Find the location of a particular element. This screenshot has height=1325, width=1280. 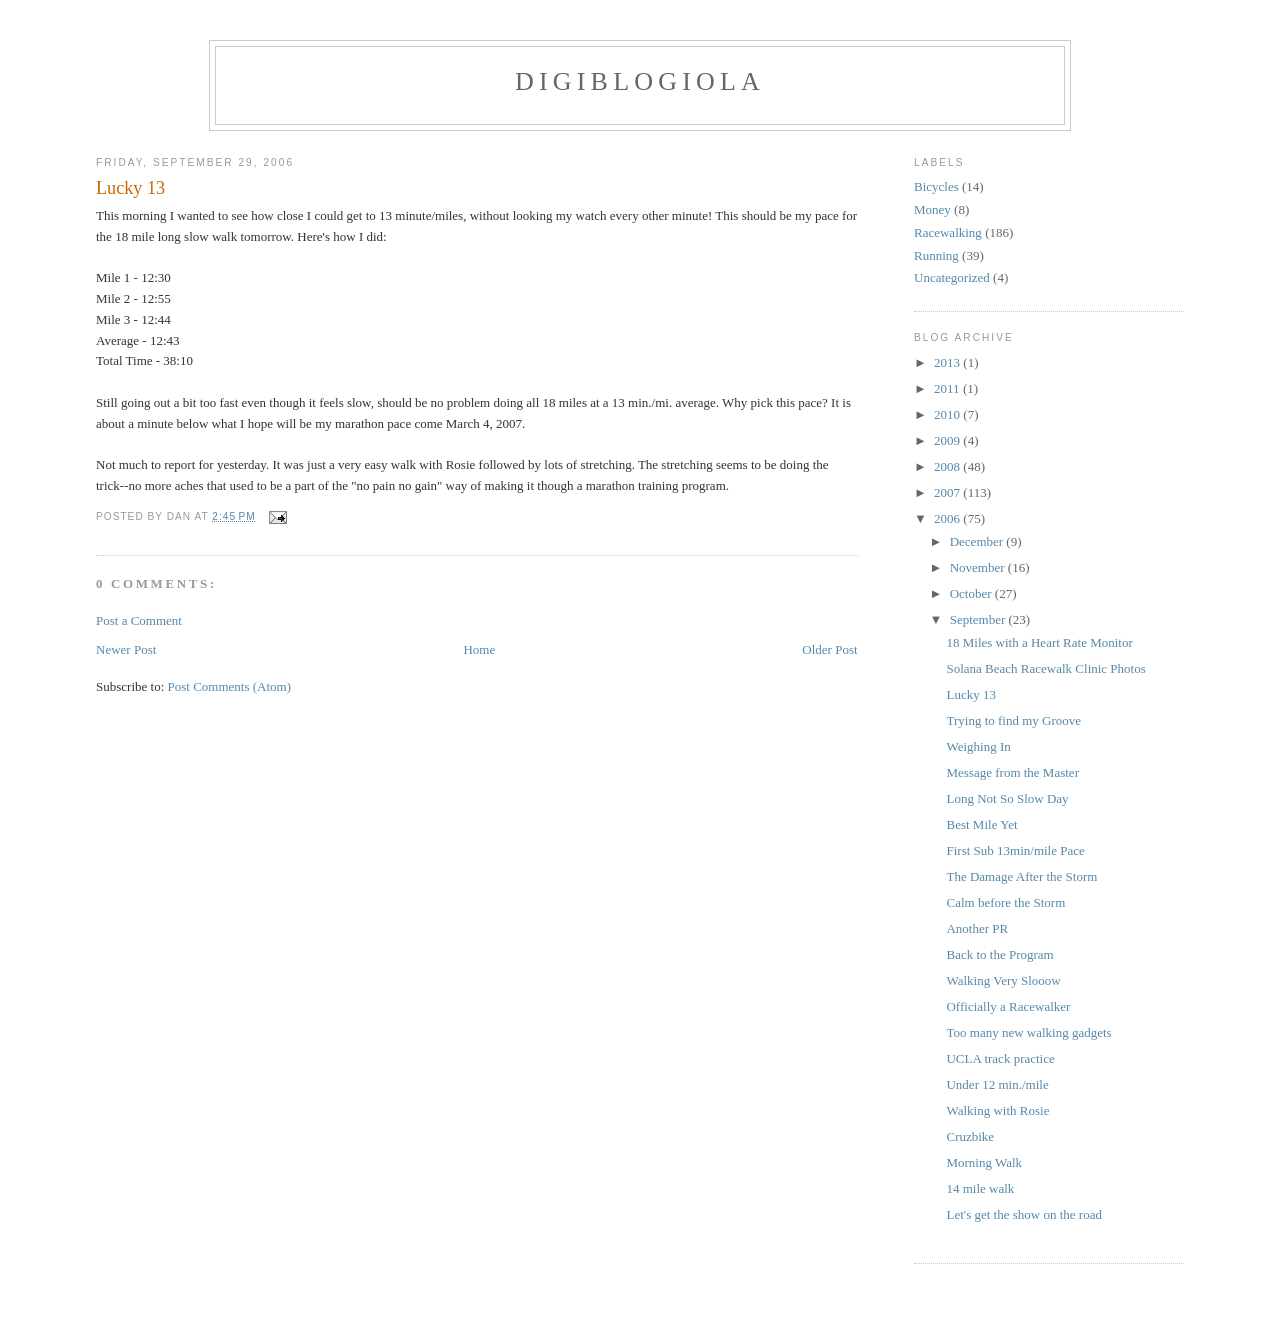

Back to the Program is located at coordinates (999, 954).